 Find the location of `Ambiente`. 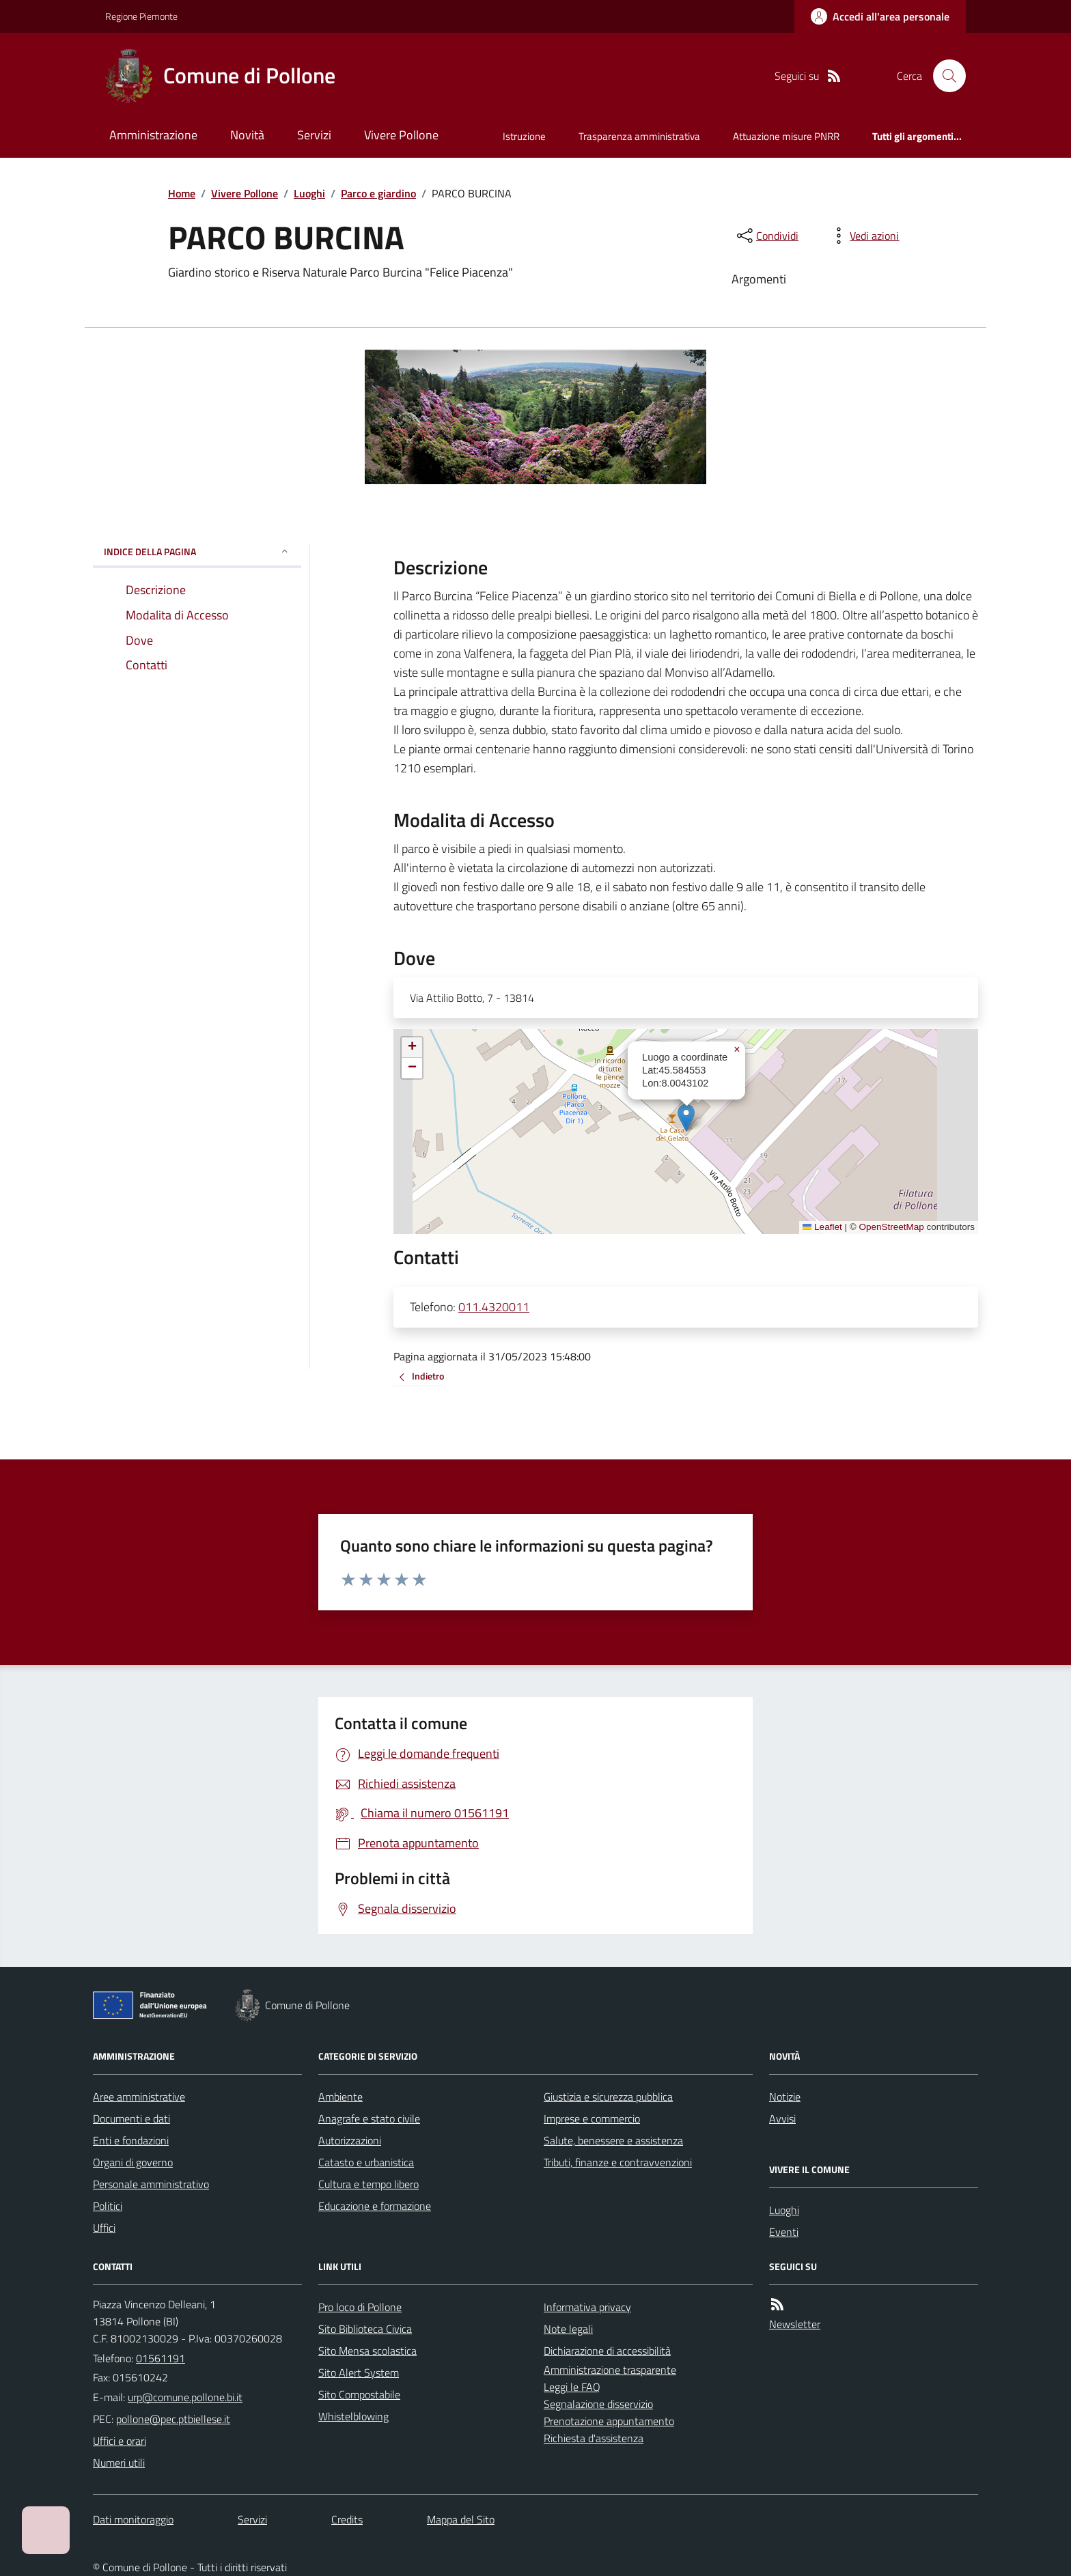

Ambiente is located at coordinates (340, 2096).